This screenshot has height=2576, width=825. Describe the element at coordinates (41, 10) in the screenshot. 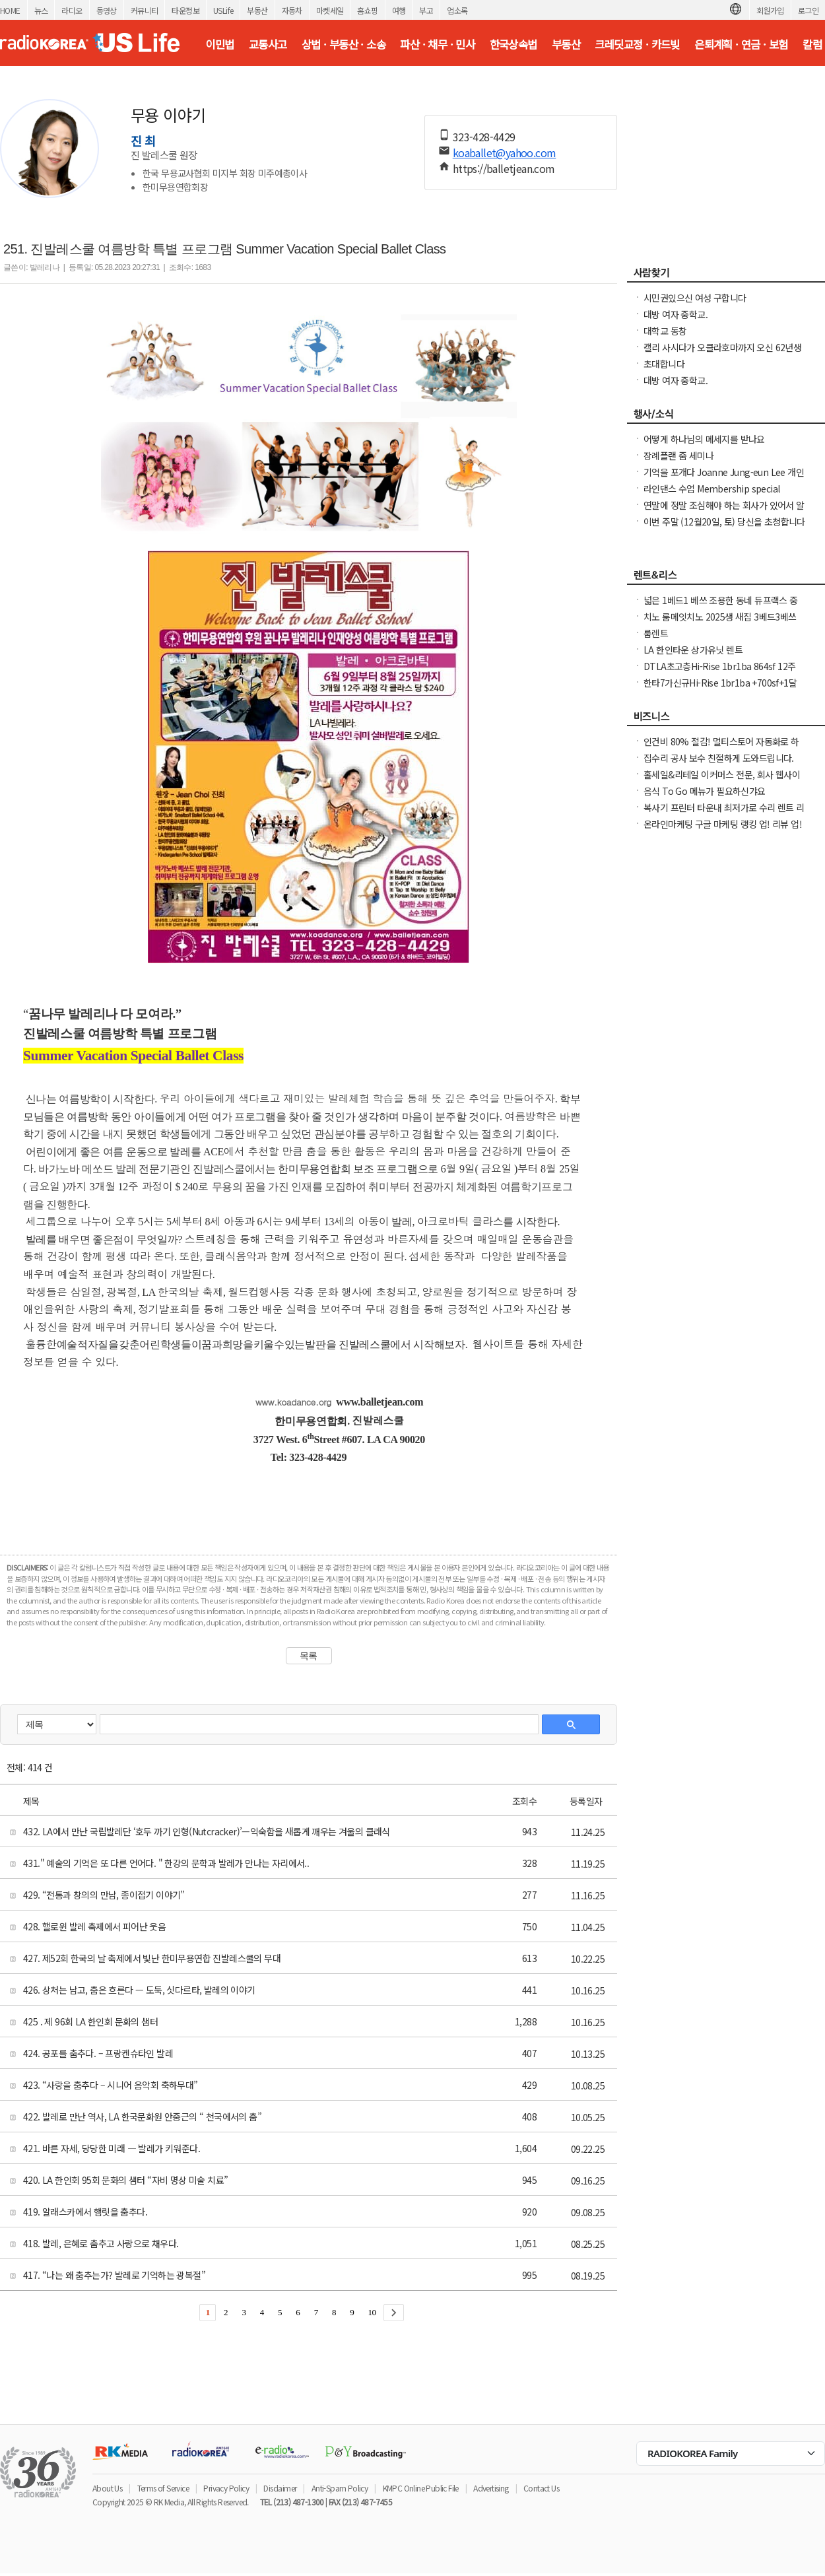

I see `뉴스` at that location.